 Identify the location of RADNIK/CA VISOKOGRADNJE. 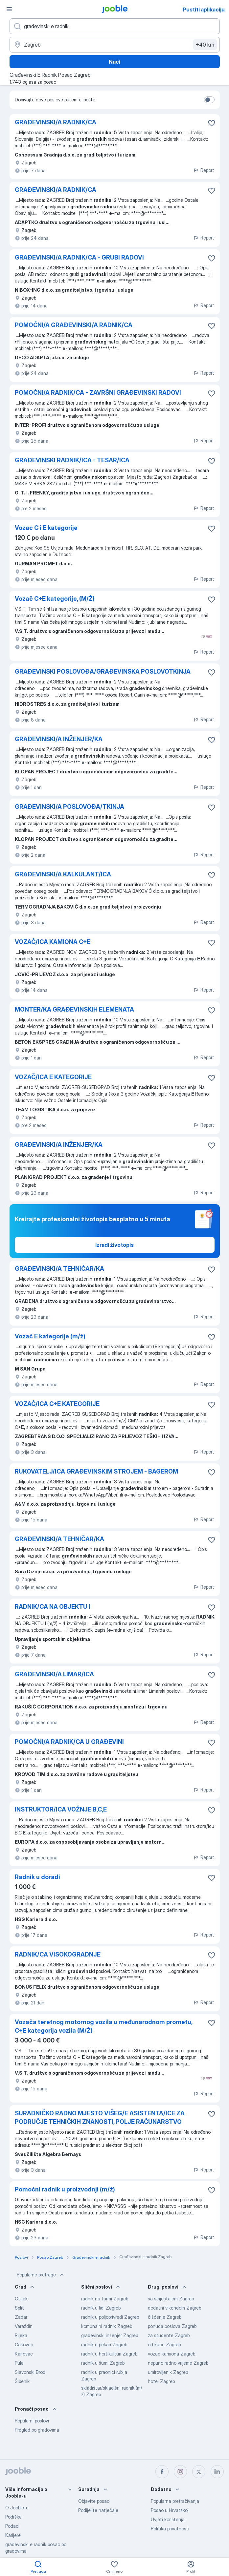
(58, 1954).